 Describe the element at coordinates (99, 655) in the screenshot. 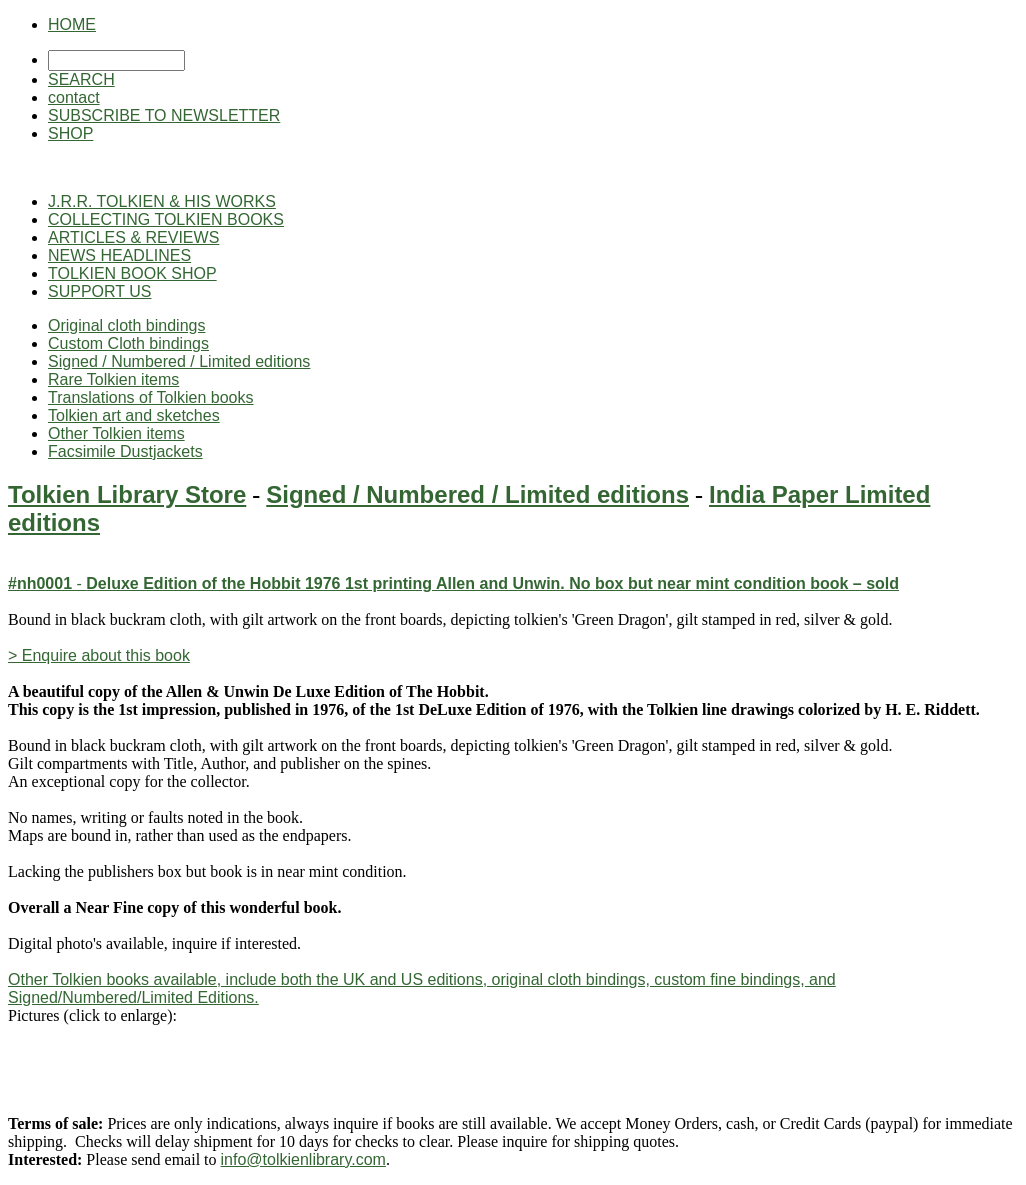

I see `> Enquire about this book` at that location.